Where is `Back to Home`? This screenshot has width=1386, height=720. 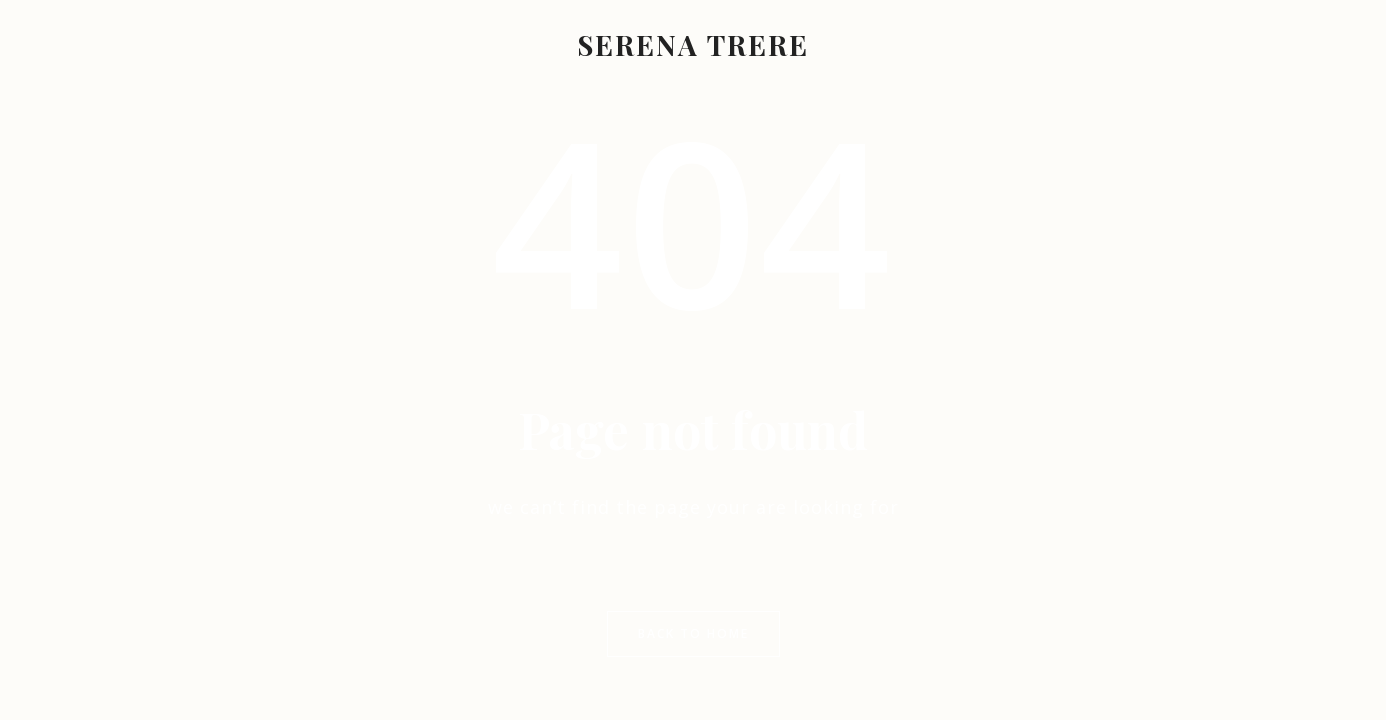
Back to Home is located at coordinates (693, 633).